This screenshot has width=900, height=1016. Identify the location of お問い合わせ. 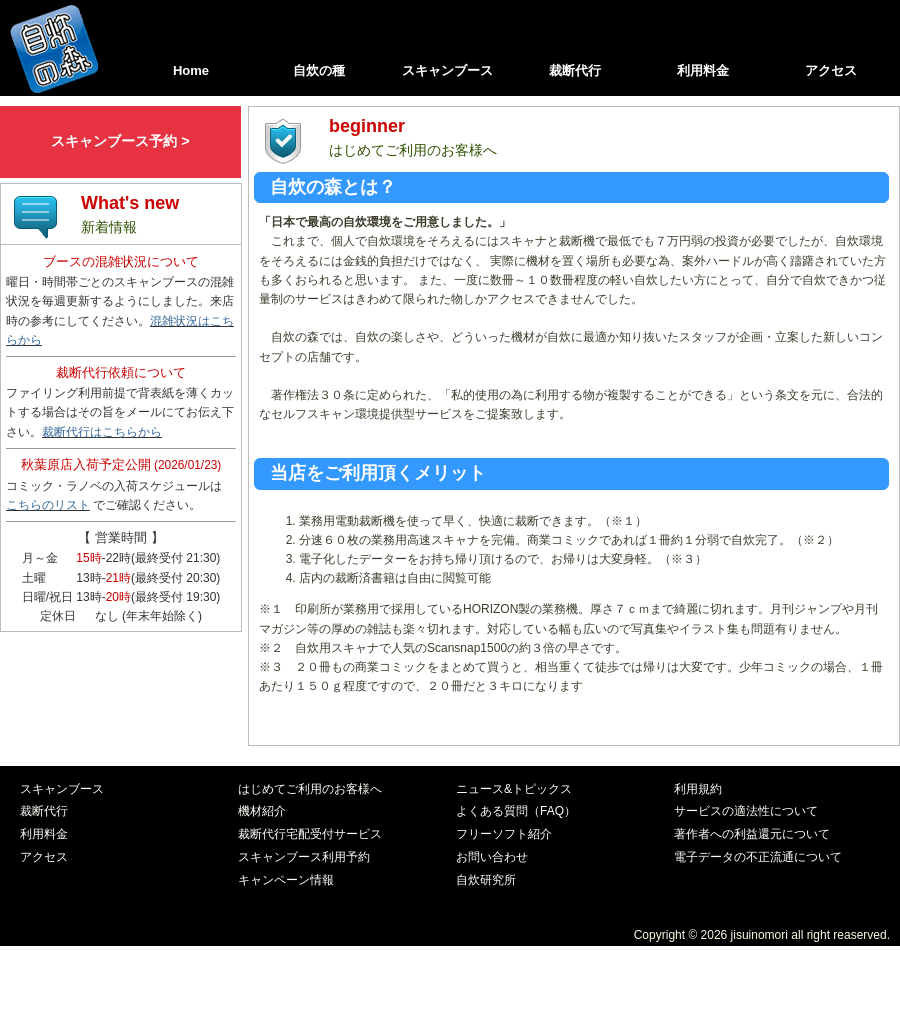
(492, 857).